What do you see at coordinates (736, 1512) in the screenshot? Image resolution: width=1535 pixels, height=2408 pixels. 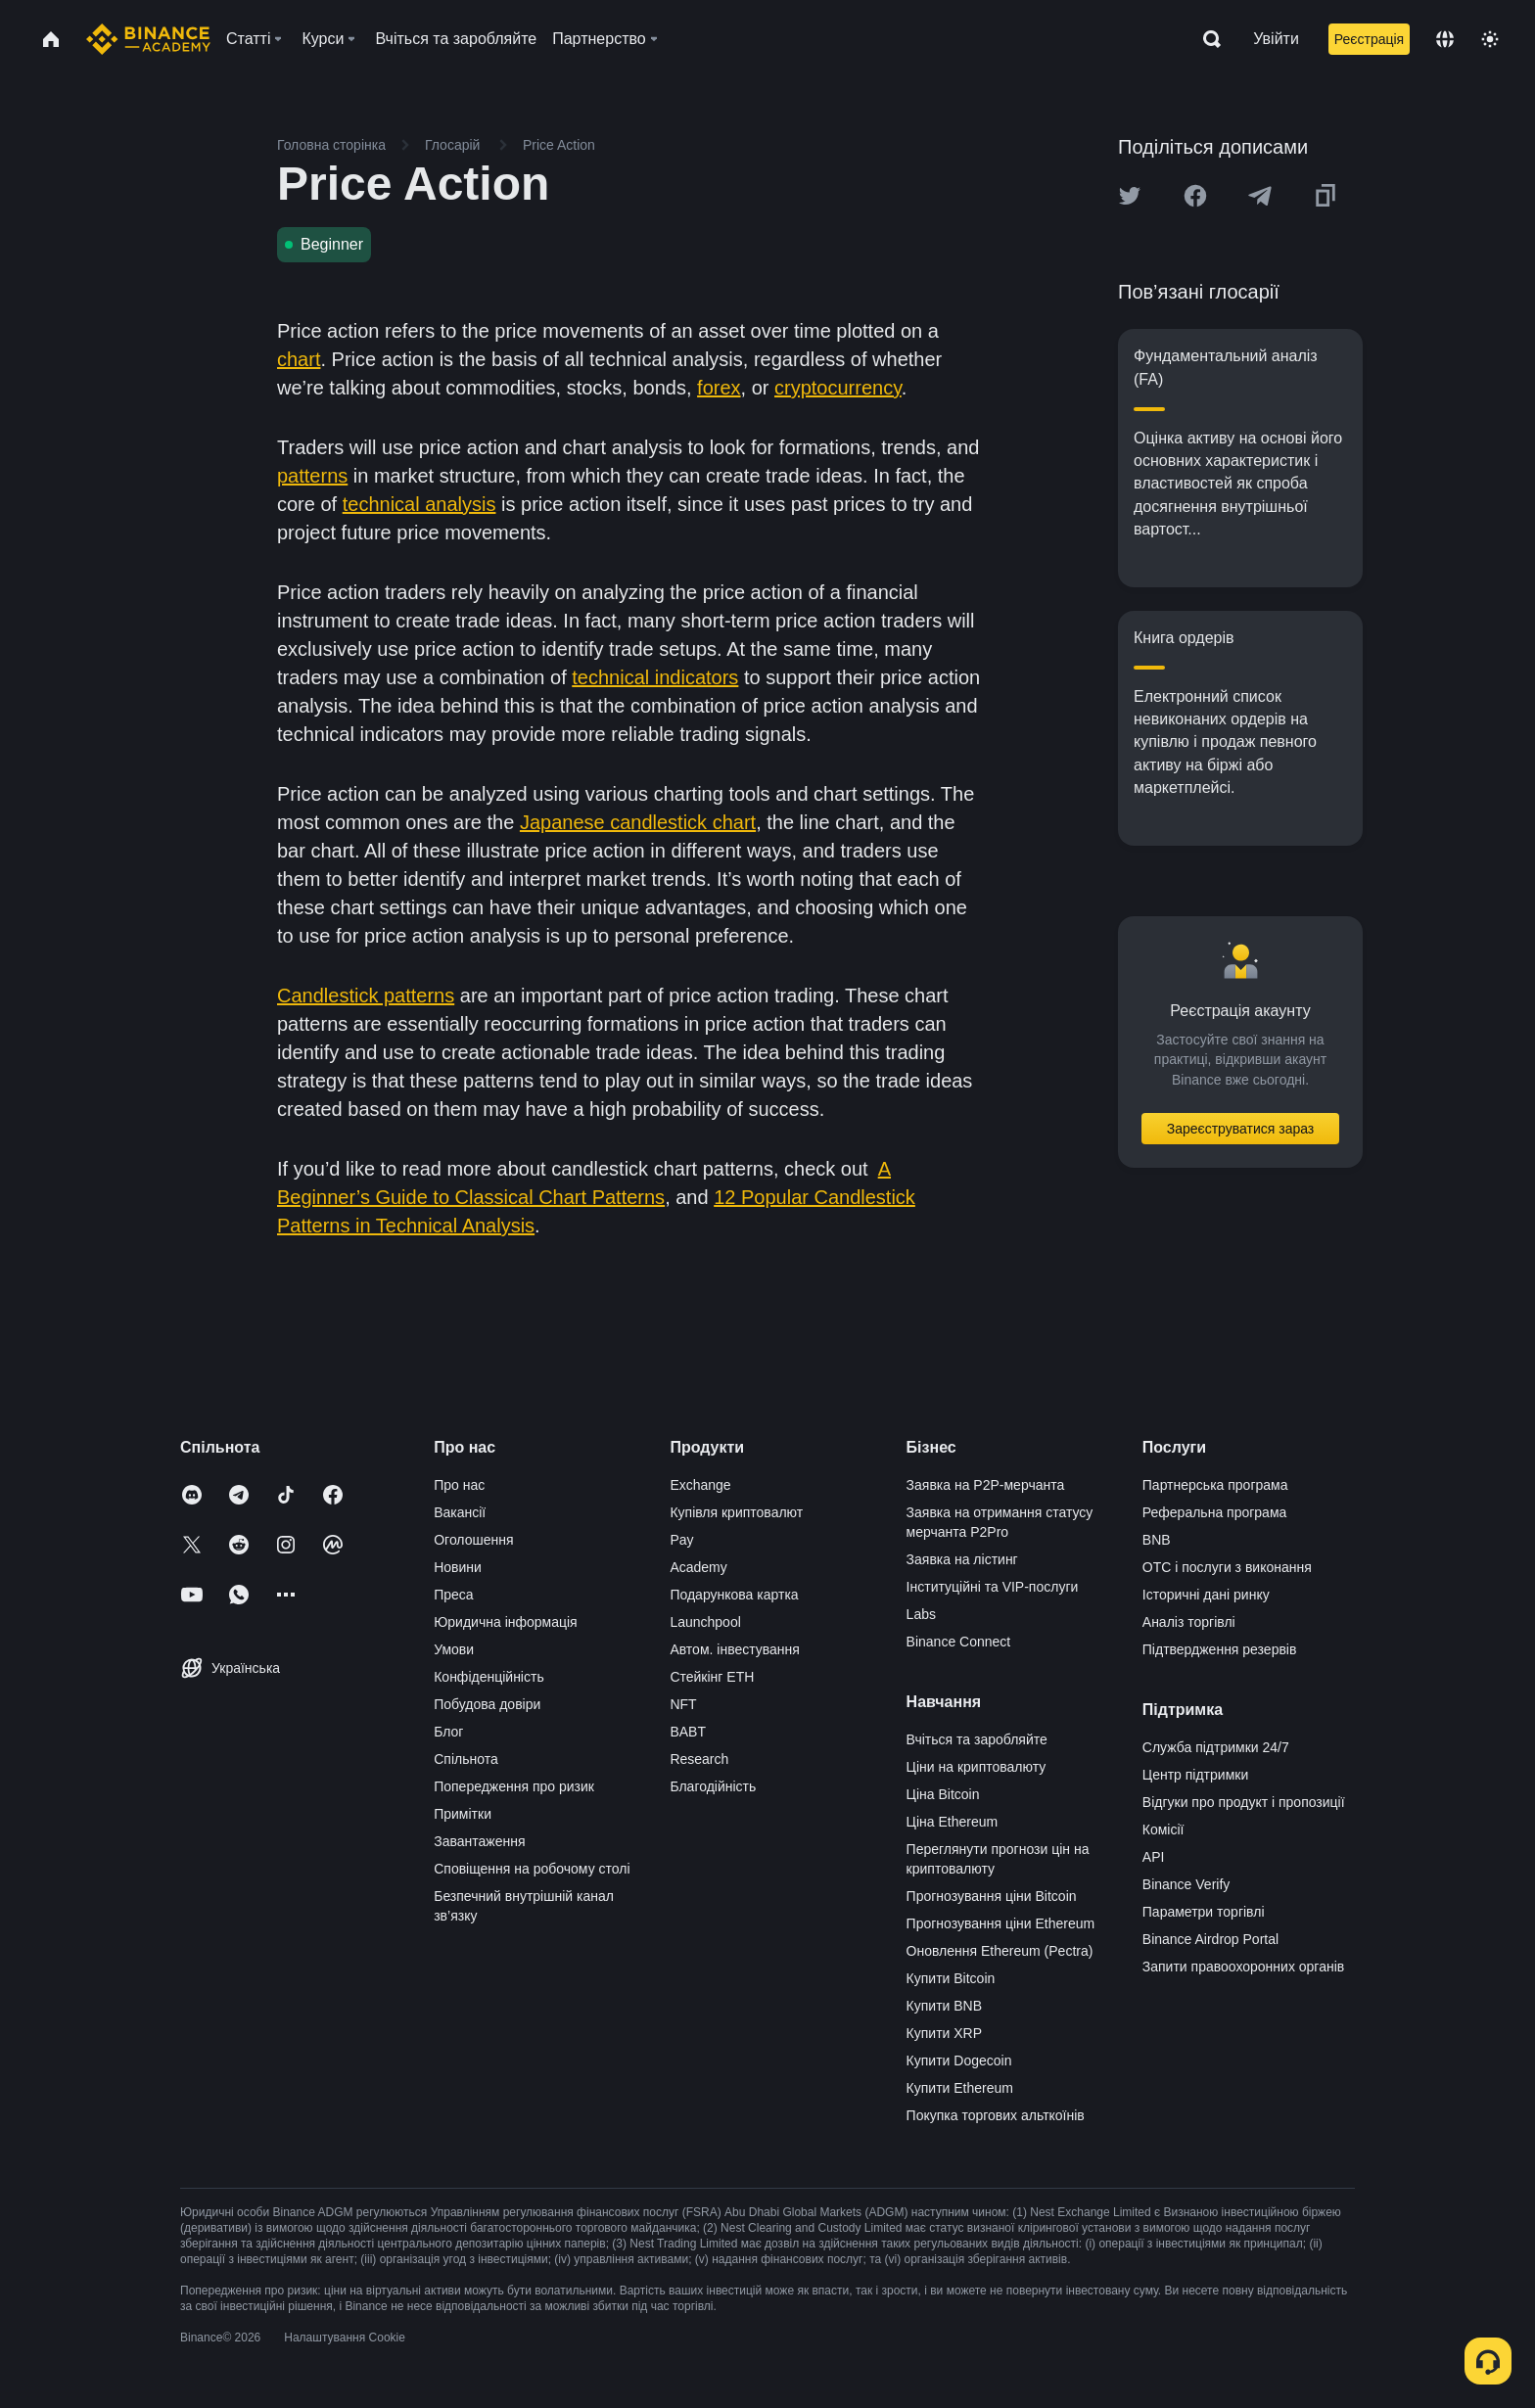 I see `Купівля криптовалют` at bounding box center [736, 1512].